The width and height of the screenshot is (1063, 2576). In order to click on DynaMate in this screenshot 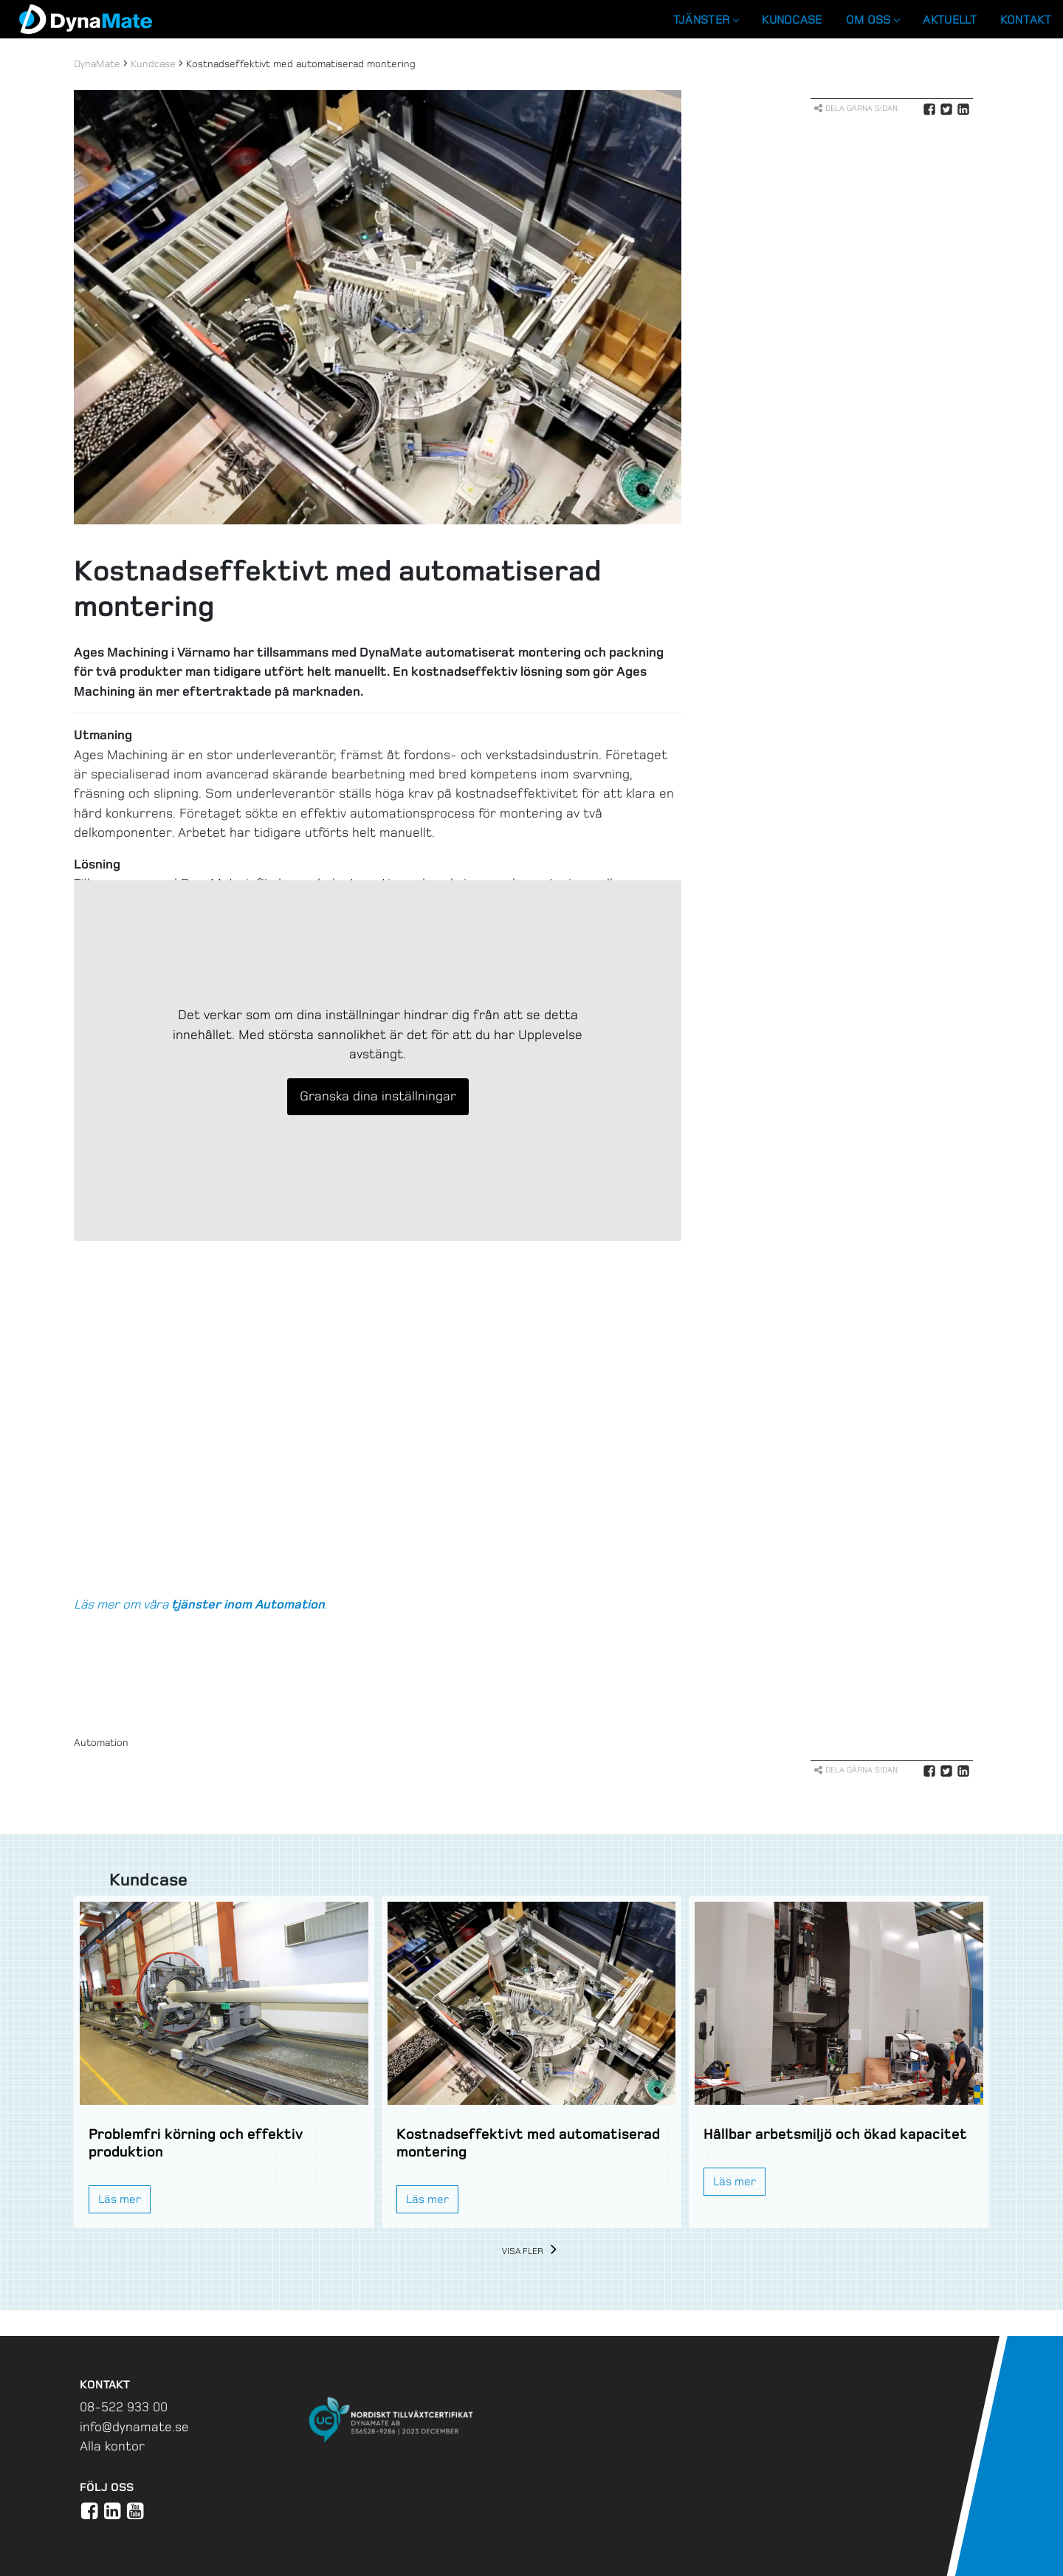, I will do `click(97, 63)`.